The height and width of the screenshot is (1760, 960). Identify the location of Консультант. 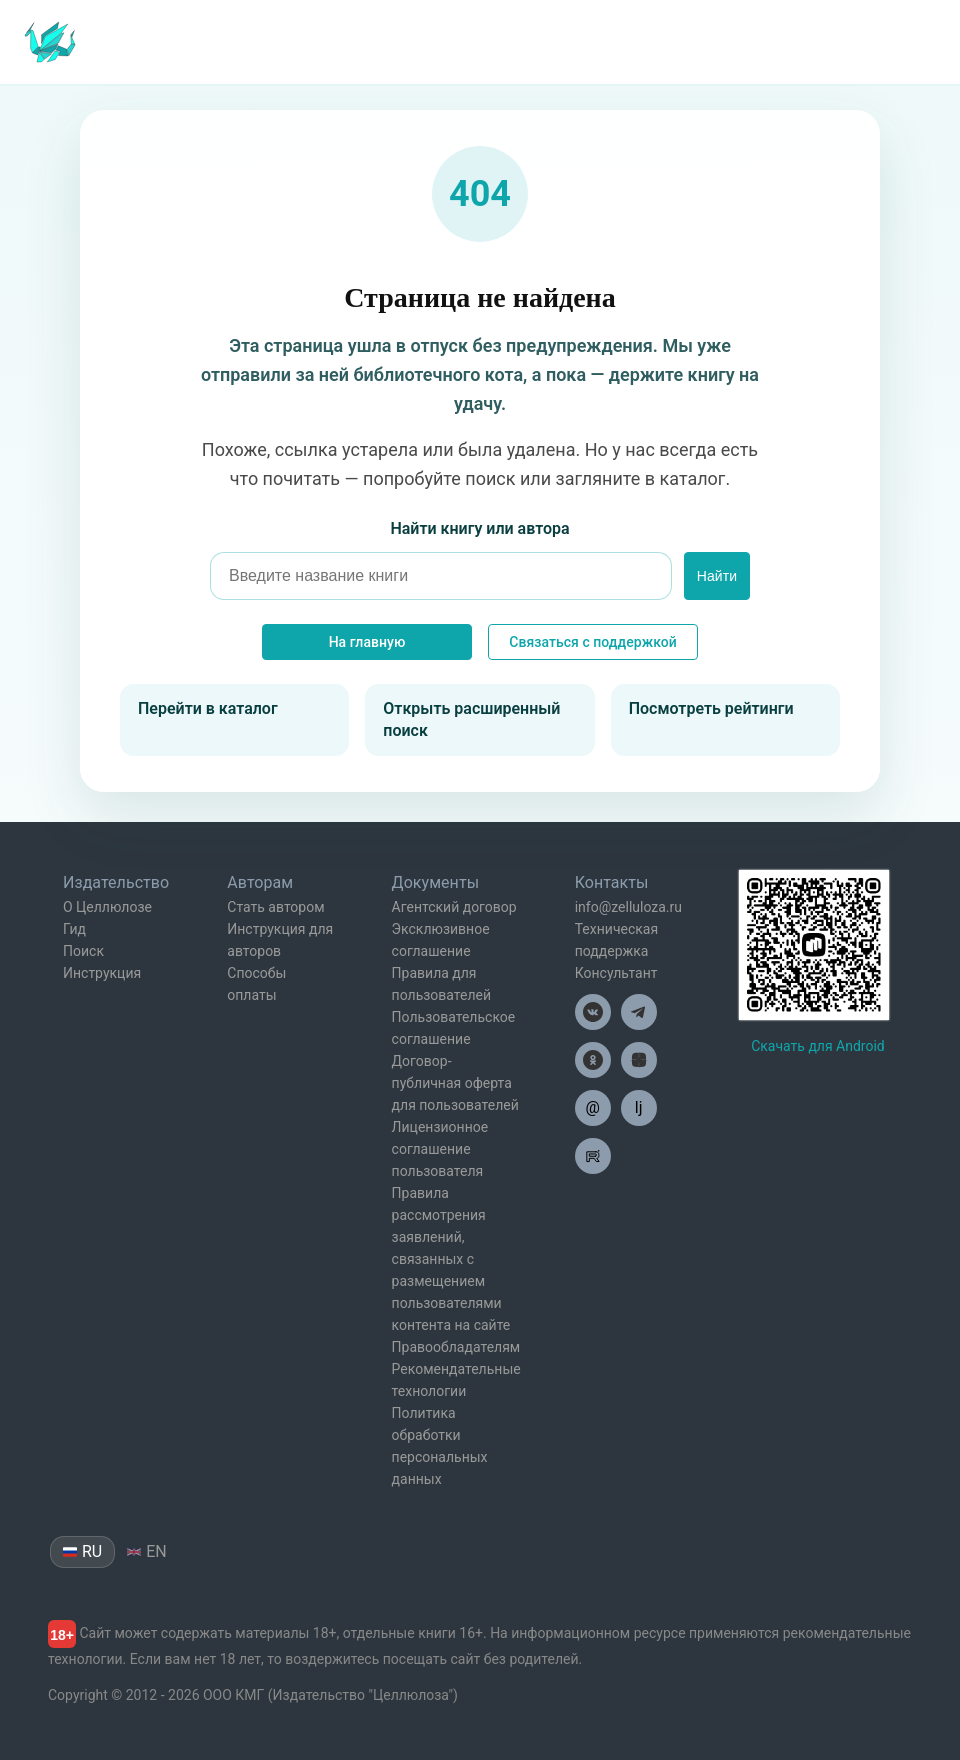
(616, 973).